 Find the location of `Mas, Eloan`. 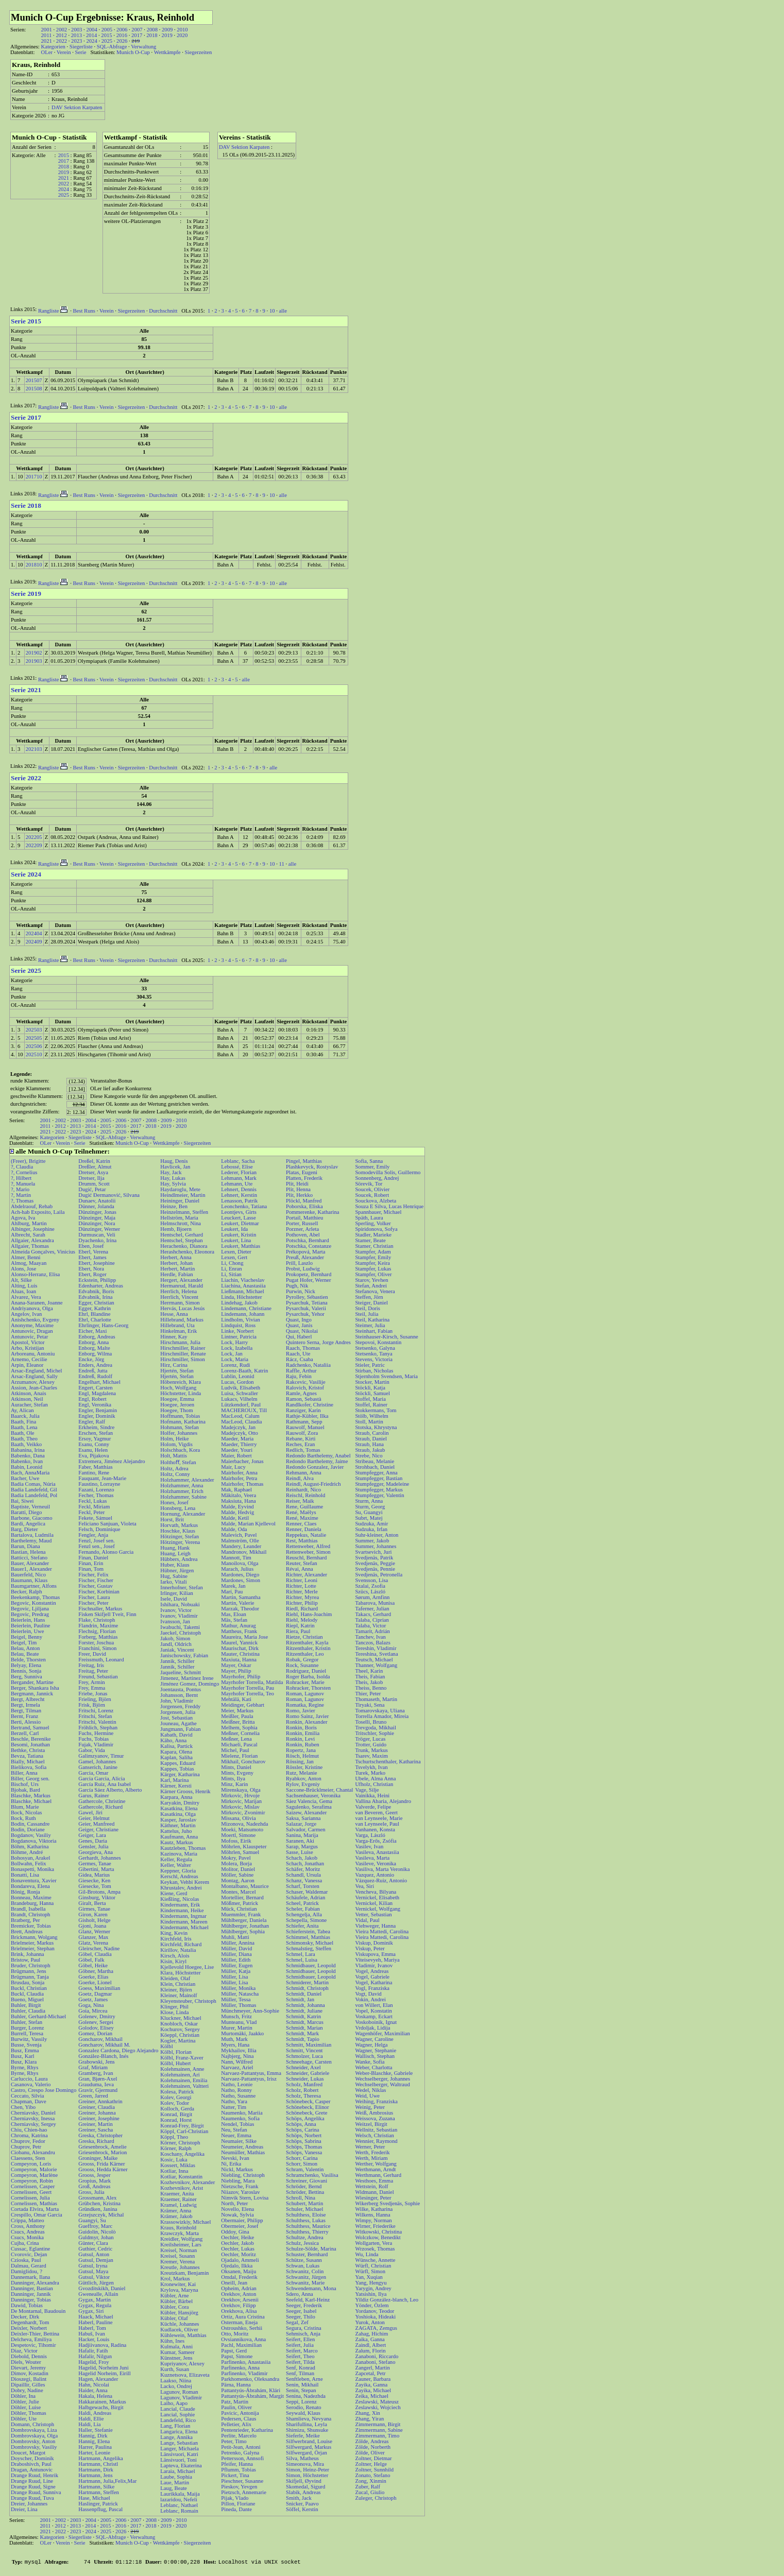

Mas, Eloan is located at coordinates (233, 1614).